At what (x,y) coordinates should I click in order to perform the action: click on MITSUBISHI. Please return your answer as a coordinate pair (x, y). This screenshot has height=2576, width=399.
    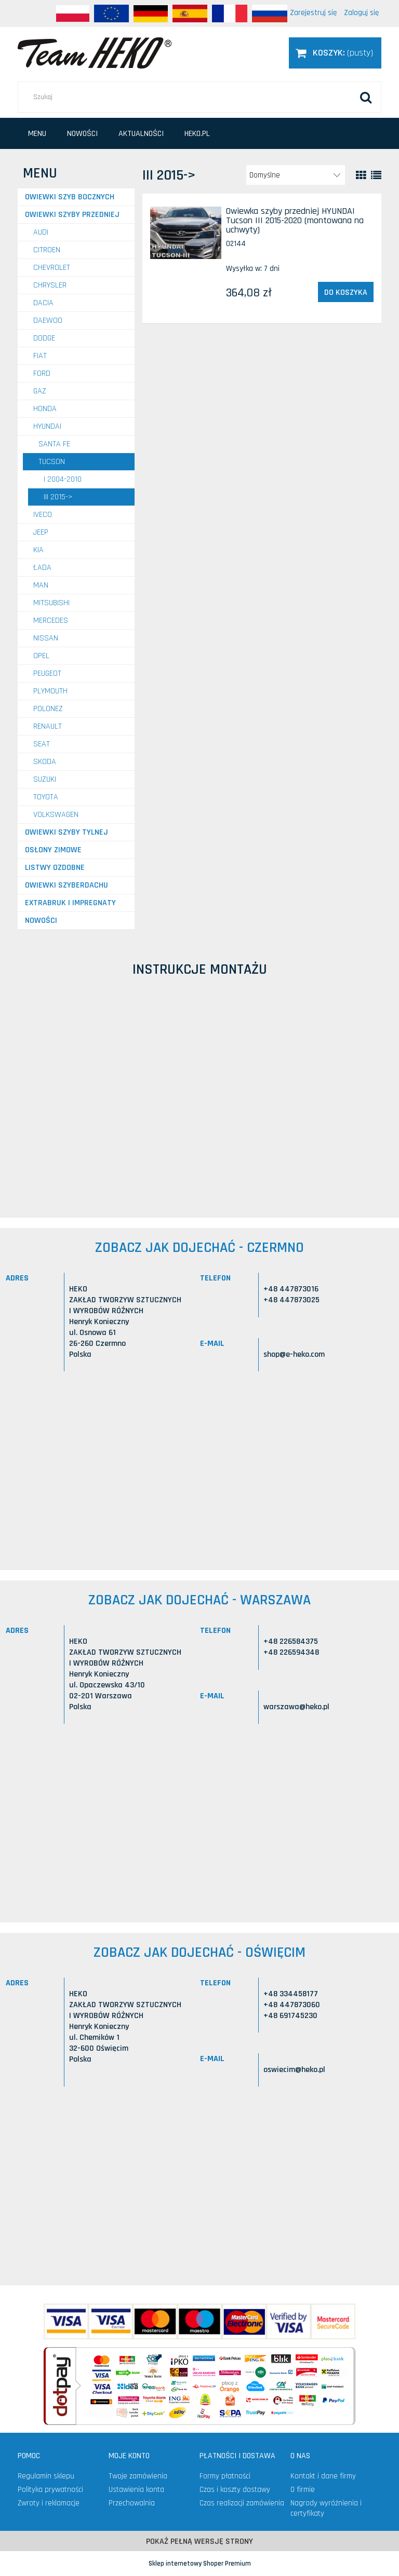
    Looking at the image, I should click on (51, 602).